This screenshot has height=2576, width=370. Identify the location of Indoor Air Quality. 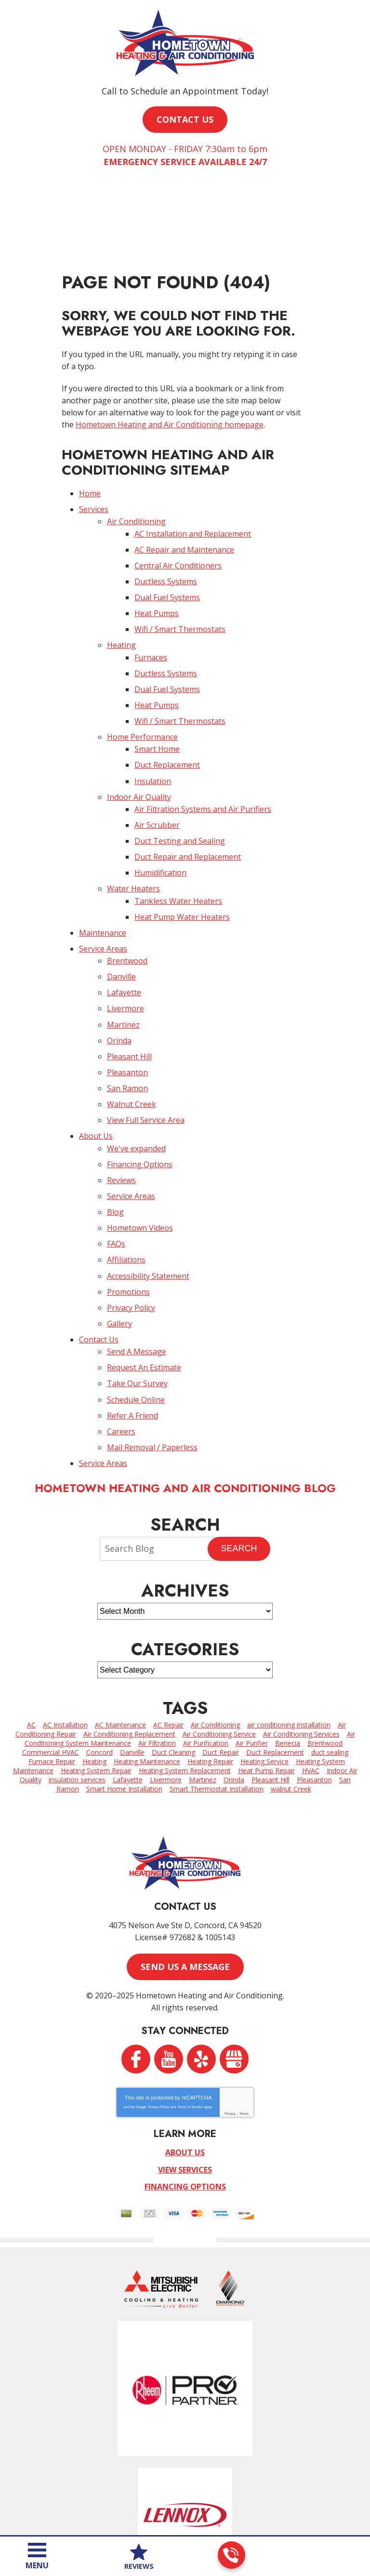
(139, 762).